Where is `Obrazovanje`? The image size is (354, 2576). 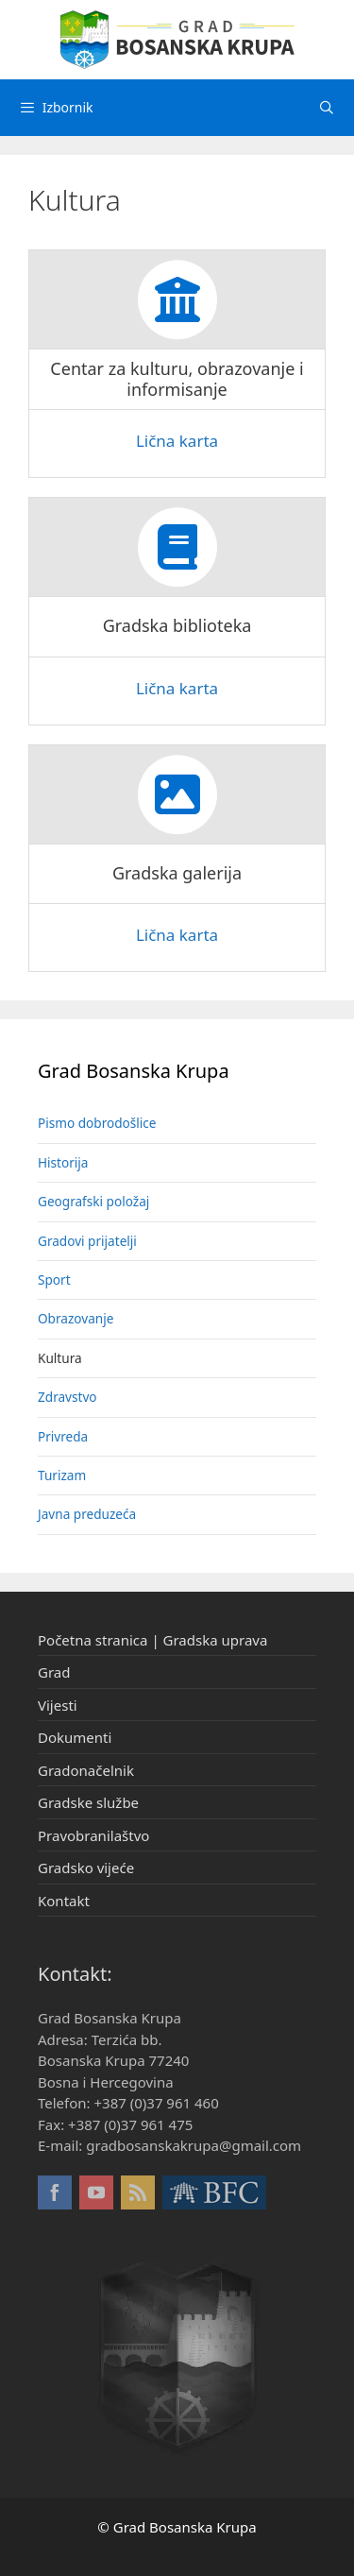 Obrazovanje is located at coordinates (75, 1318).